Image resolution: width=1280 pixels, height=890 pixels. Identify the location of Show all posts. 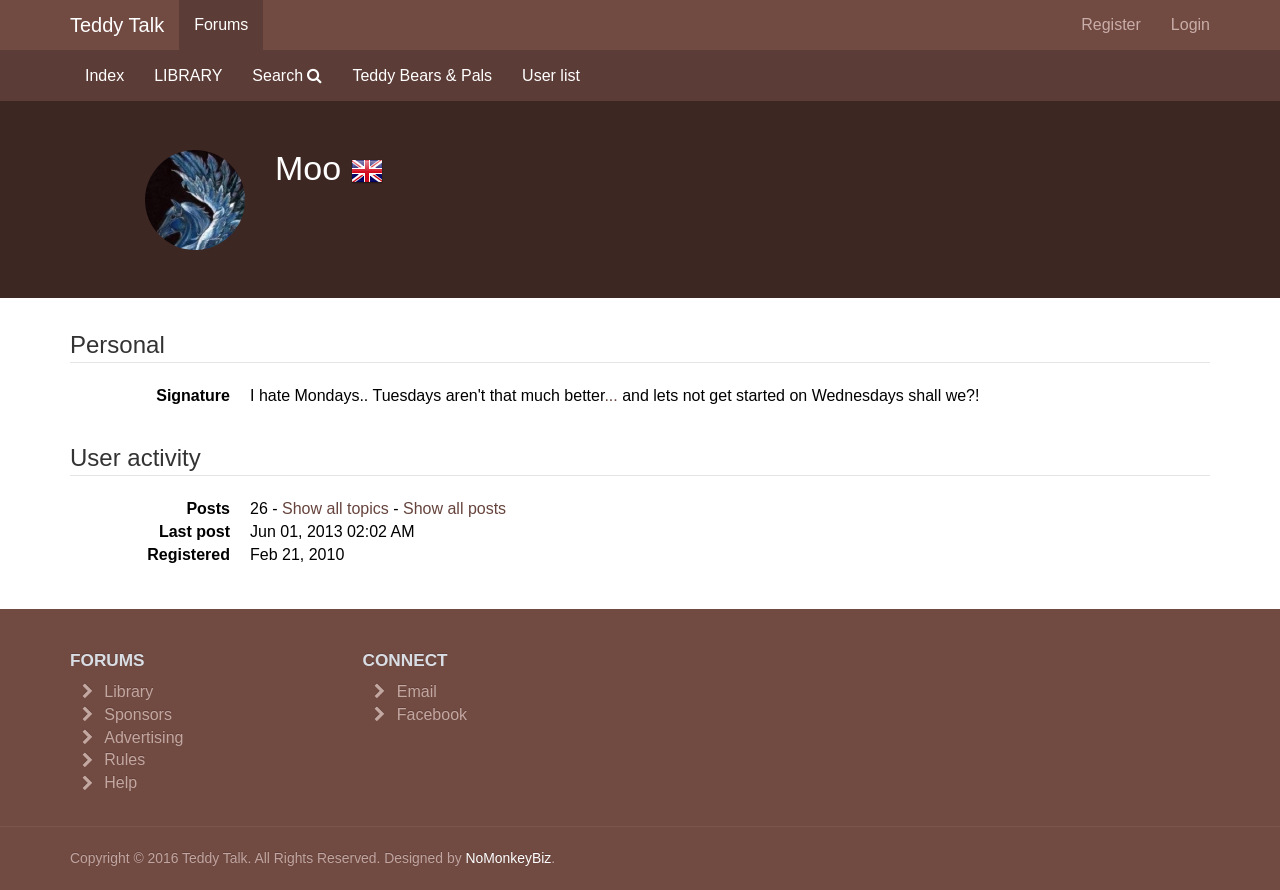
(454, 508).